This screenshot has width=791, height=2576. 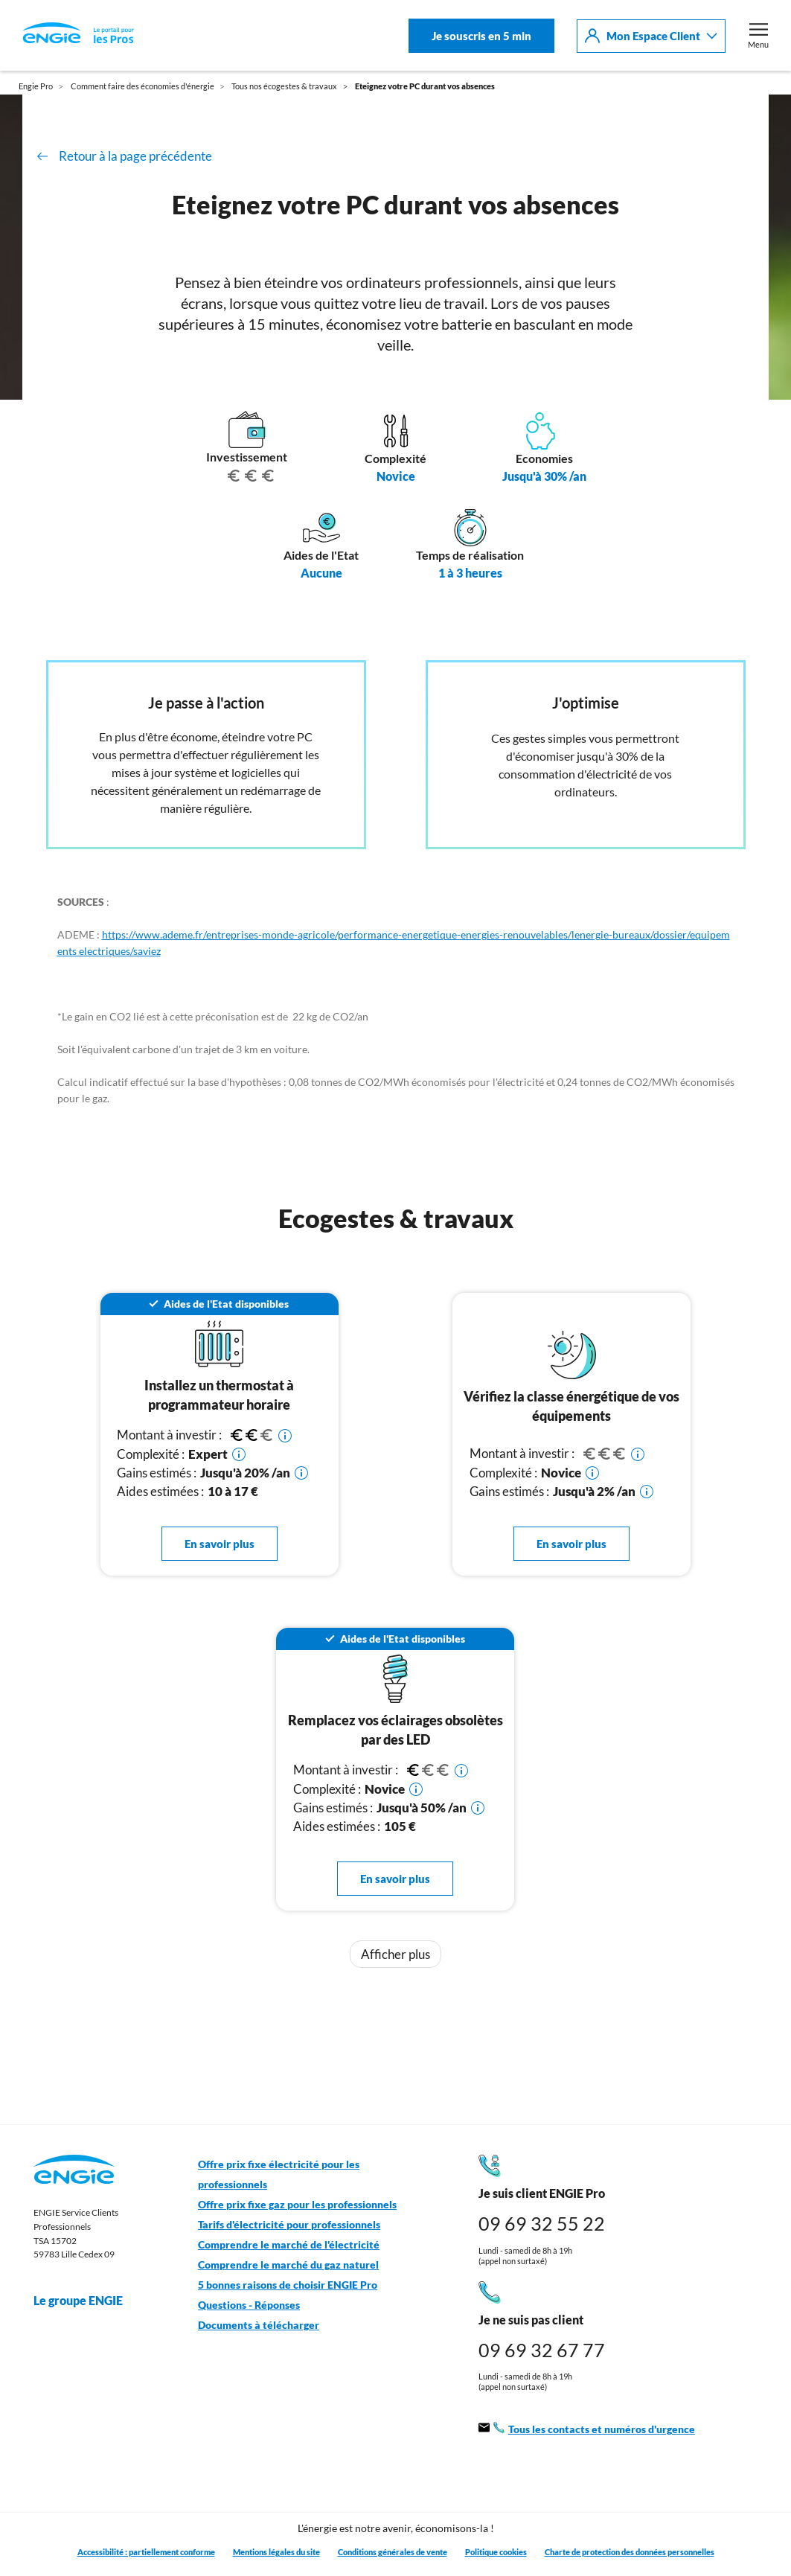 I want to click on Afficher plus, so click(x=395, y=1954).